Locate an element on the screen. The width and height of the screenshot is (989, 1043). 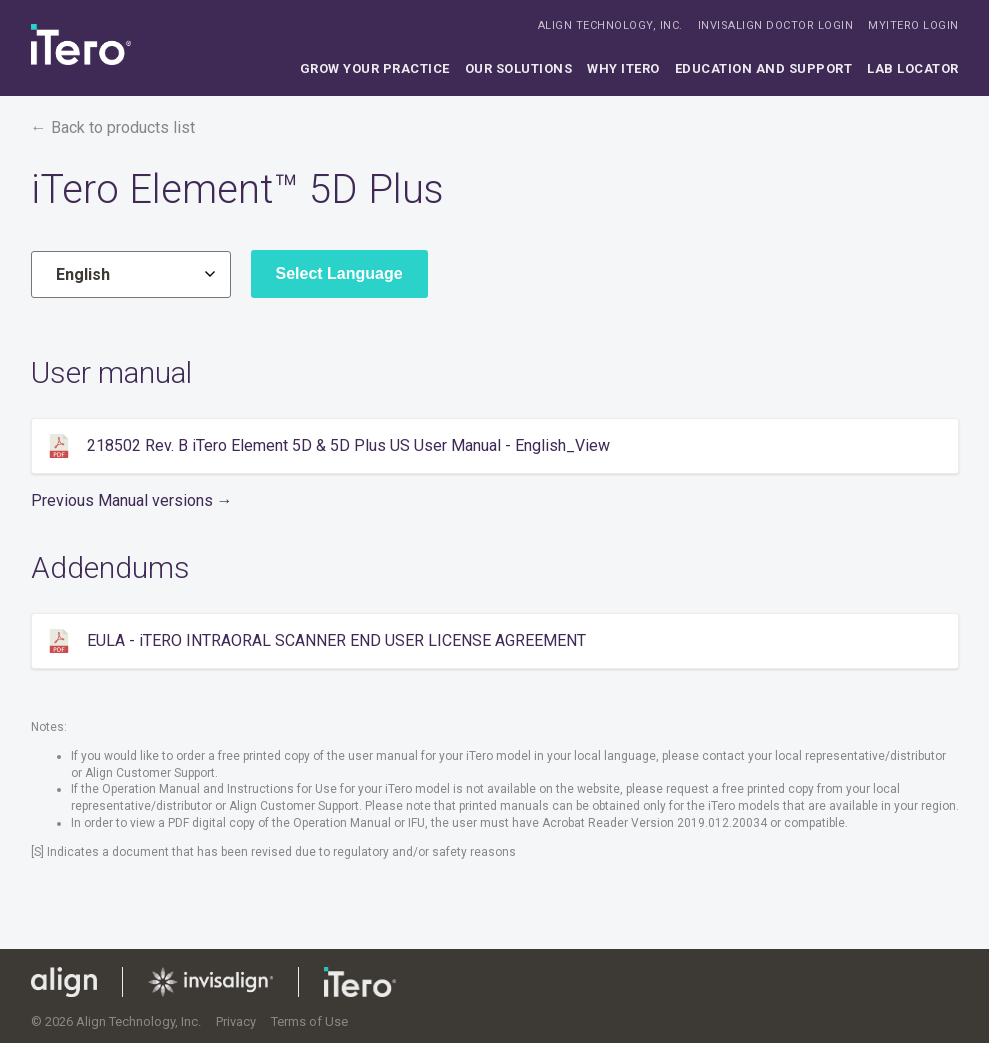
Education and support is located at coordinates (764, 68).